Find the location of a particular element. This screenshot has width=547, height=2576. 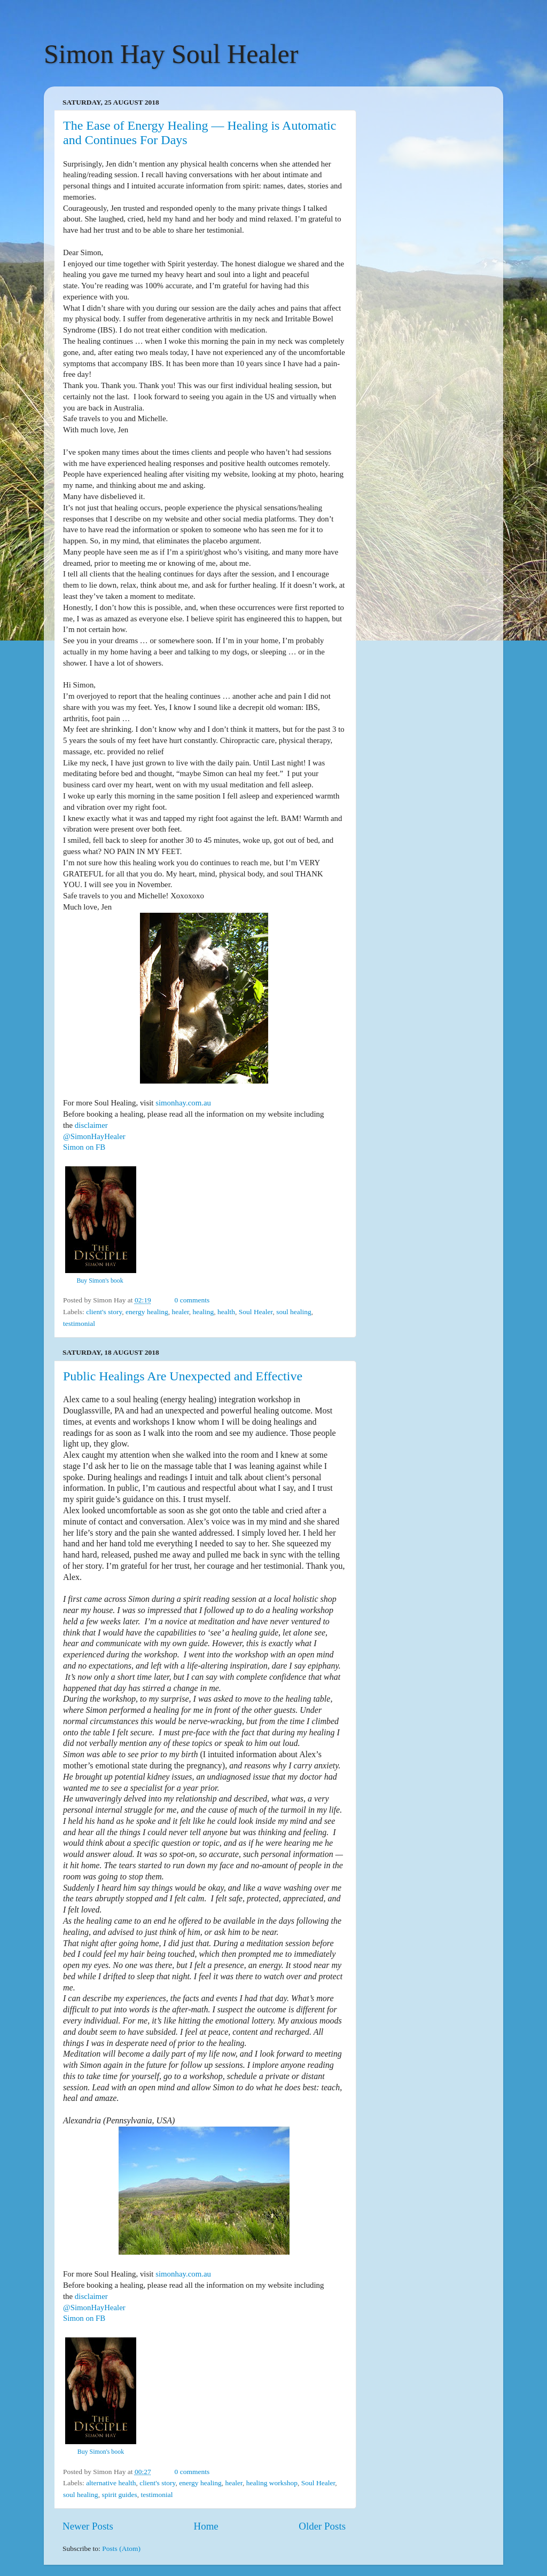

Public Healings Are Unexpected and Effective is located at coordinates (182, 1376).